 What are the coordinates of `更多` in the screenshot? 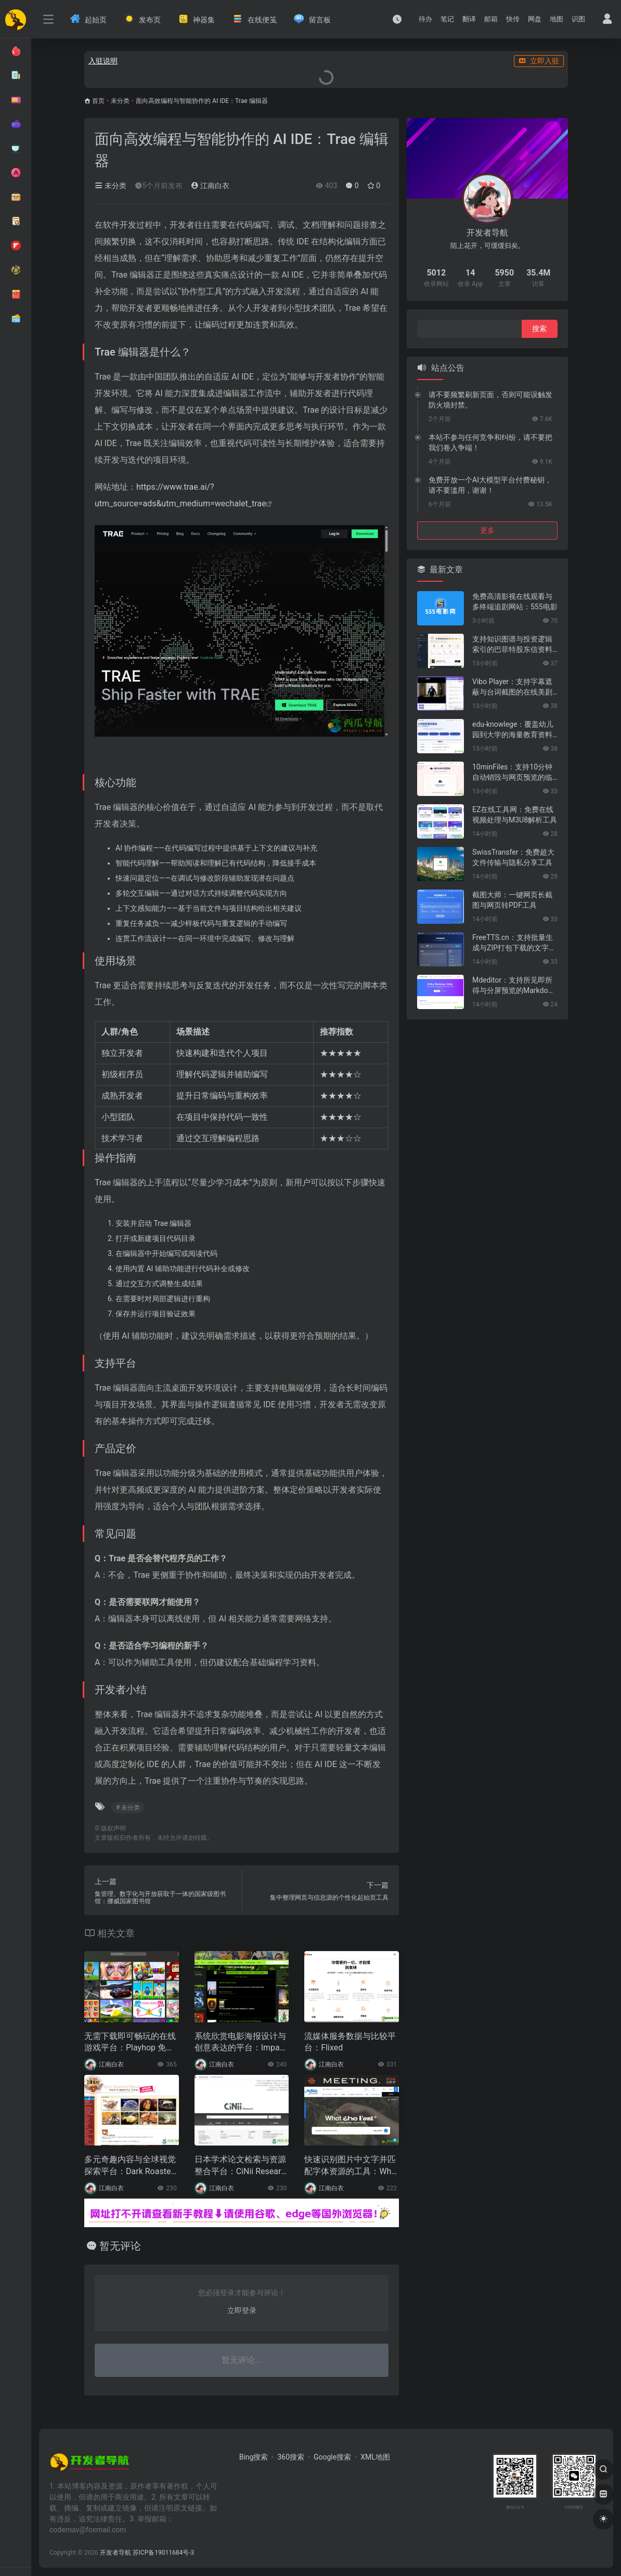 It's located at (487, 530).